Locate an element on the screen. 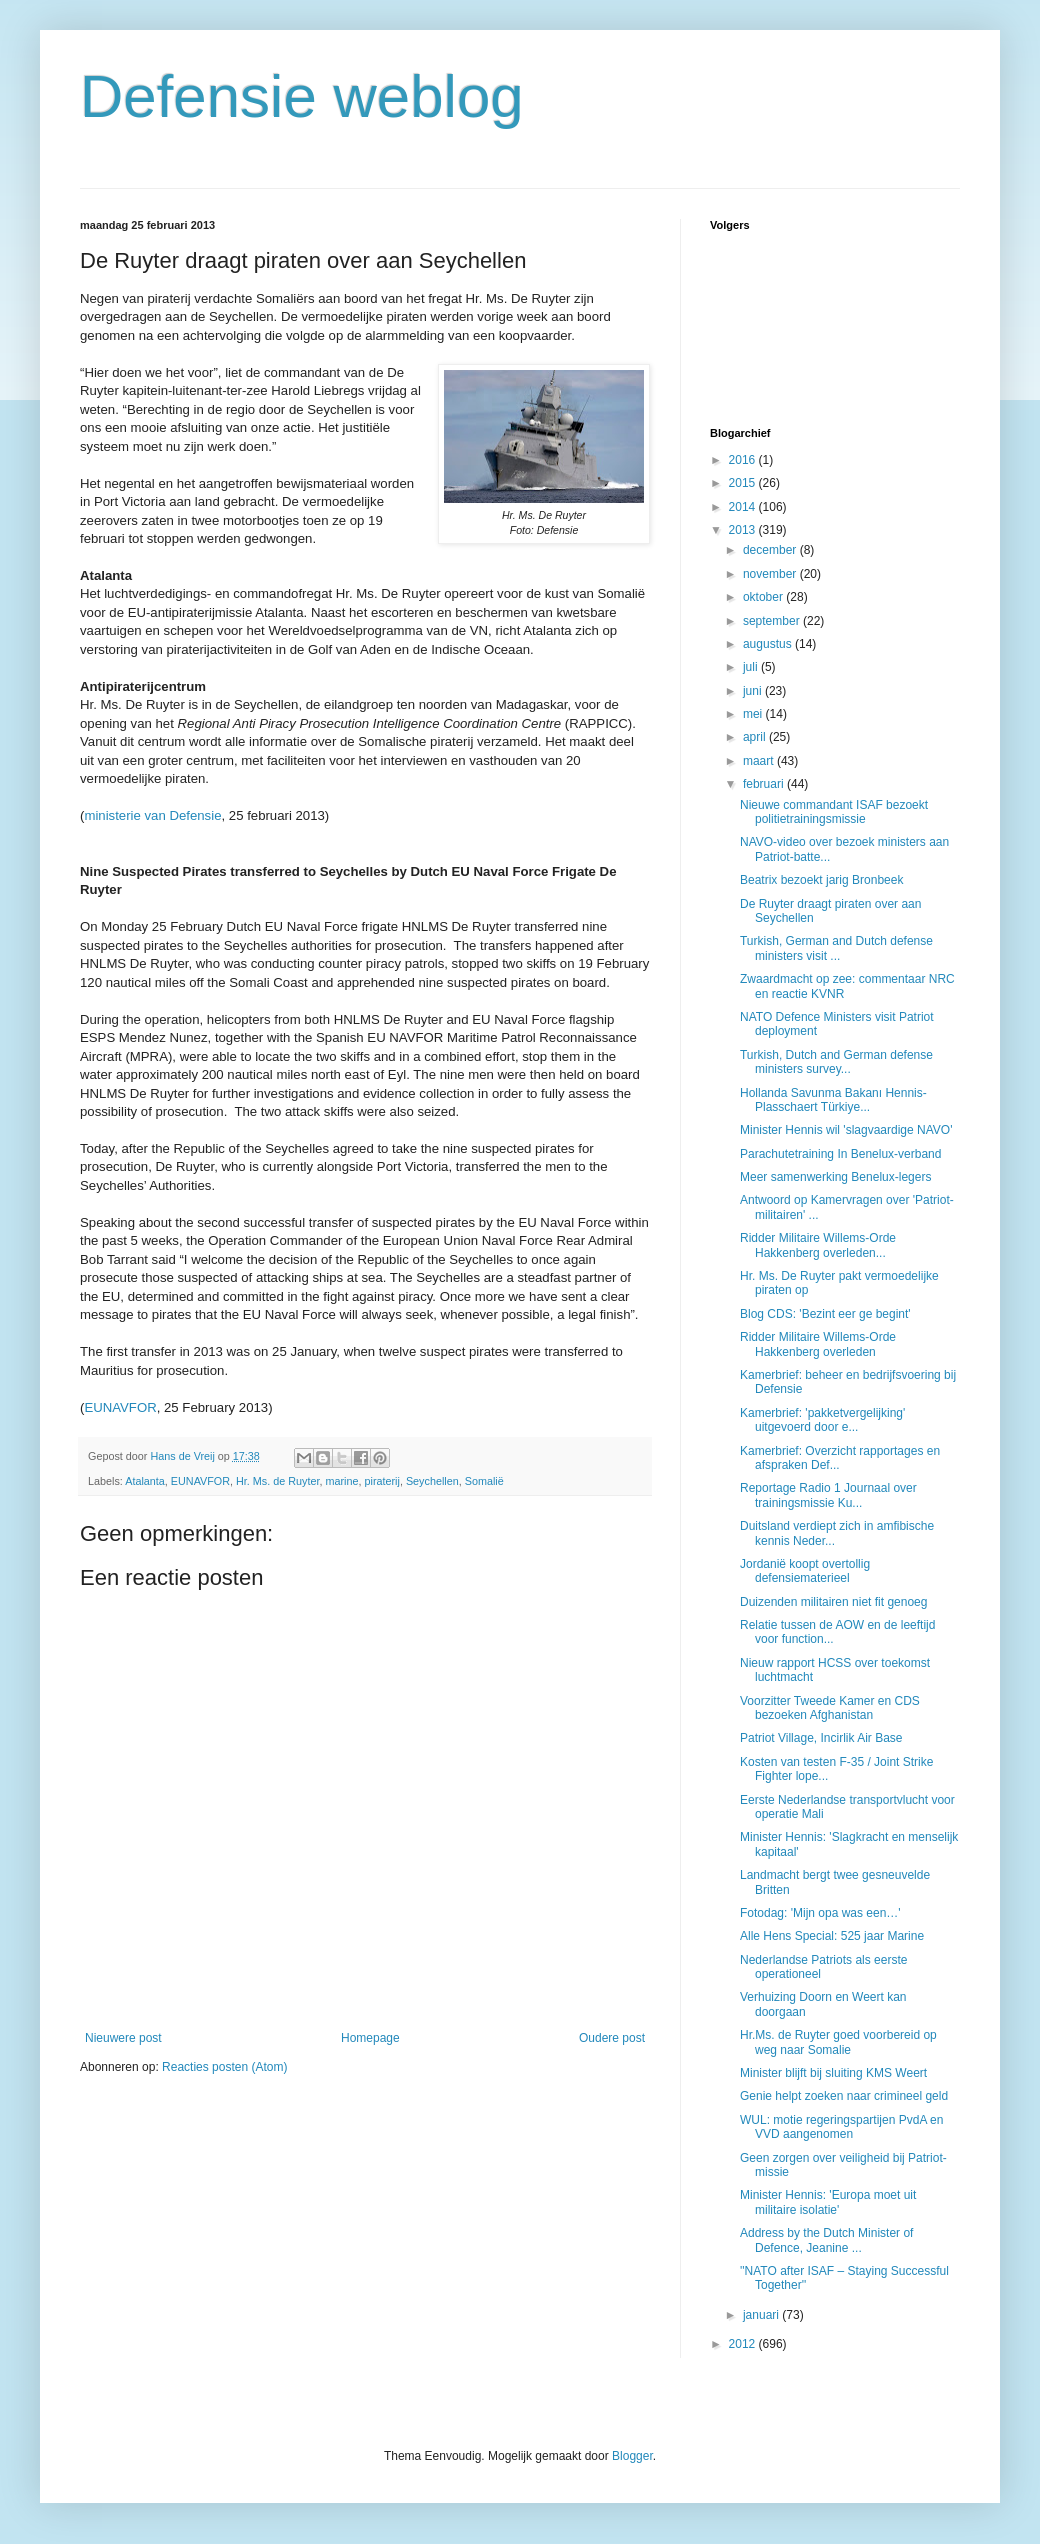 This screenshot has height=2544, width=1040. november is located at coordinates (771, 574).